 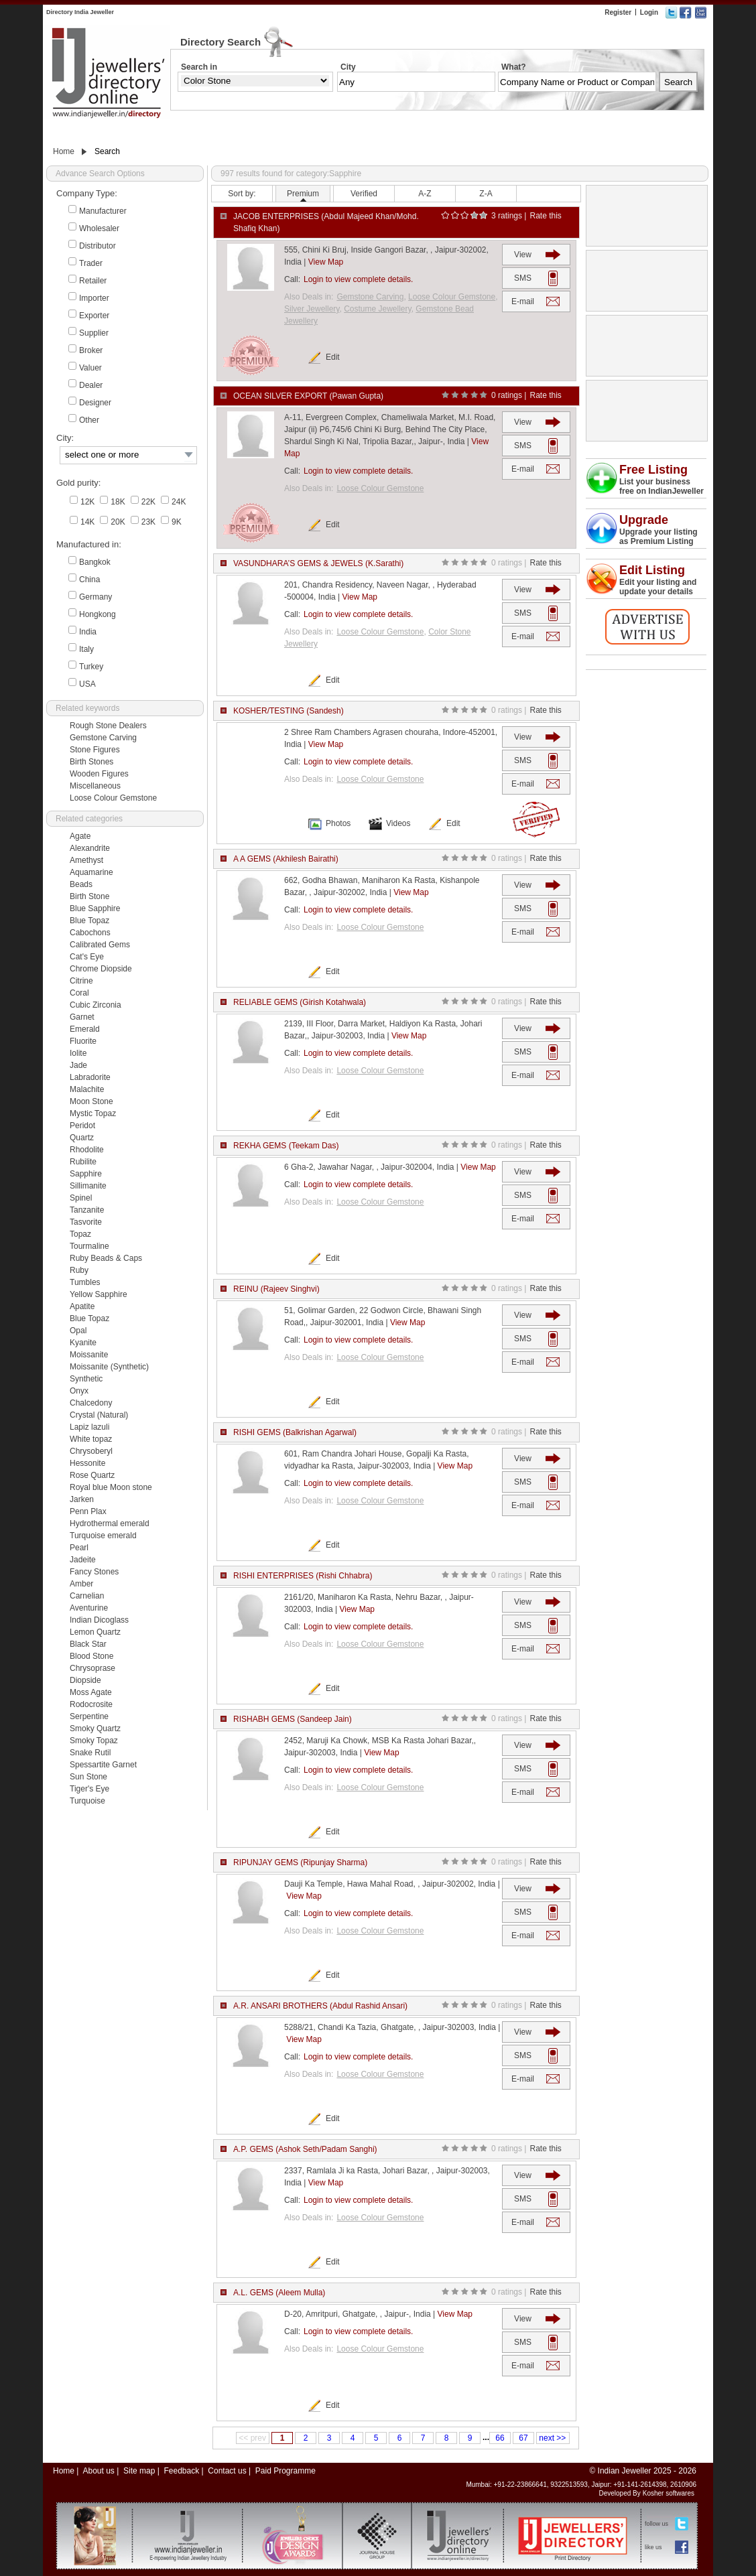 I want to click on Chrysoberyl, so click(x=91, y=1451).